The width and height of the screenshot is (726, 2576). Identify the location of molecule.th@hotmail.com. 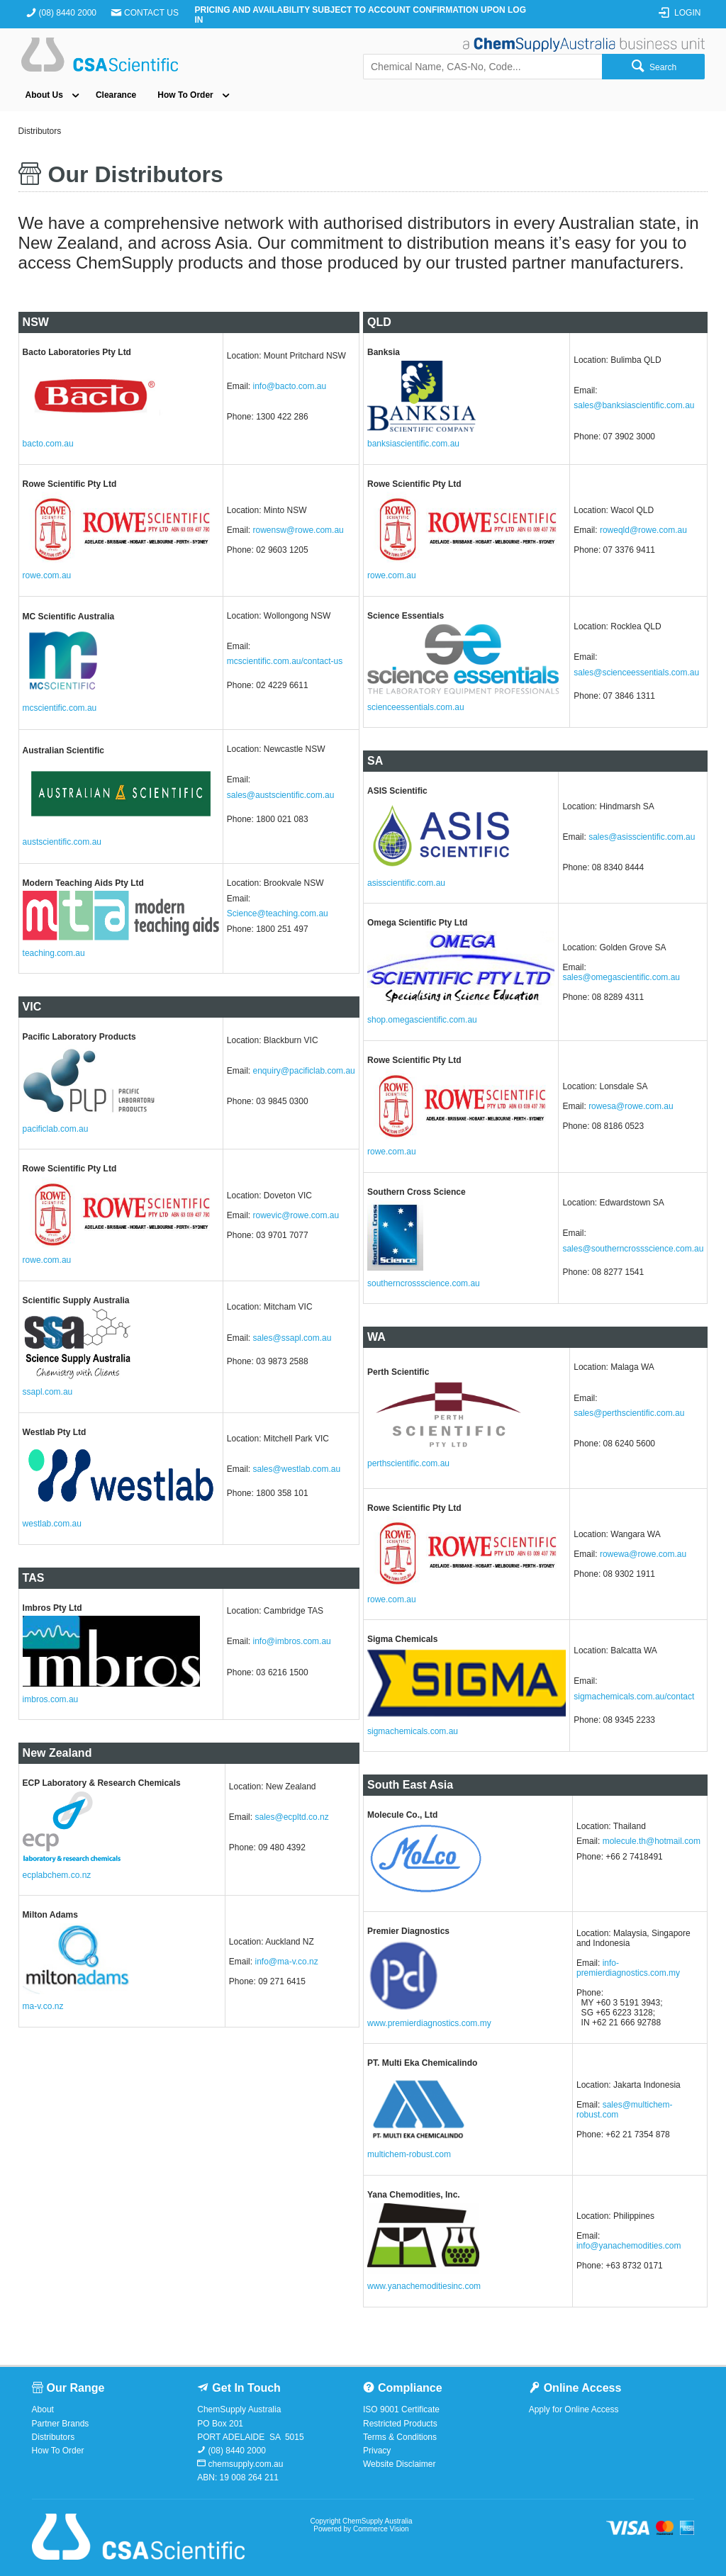
(651, 1841).